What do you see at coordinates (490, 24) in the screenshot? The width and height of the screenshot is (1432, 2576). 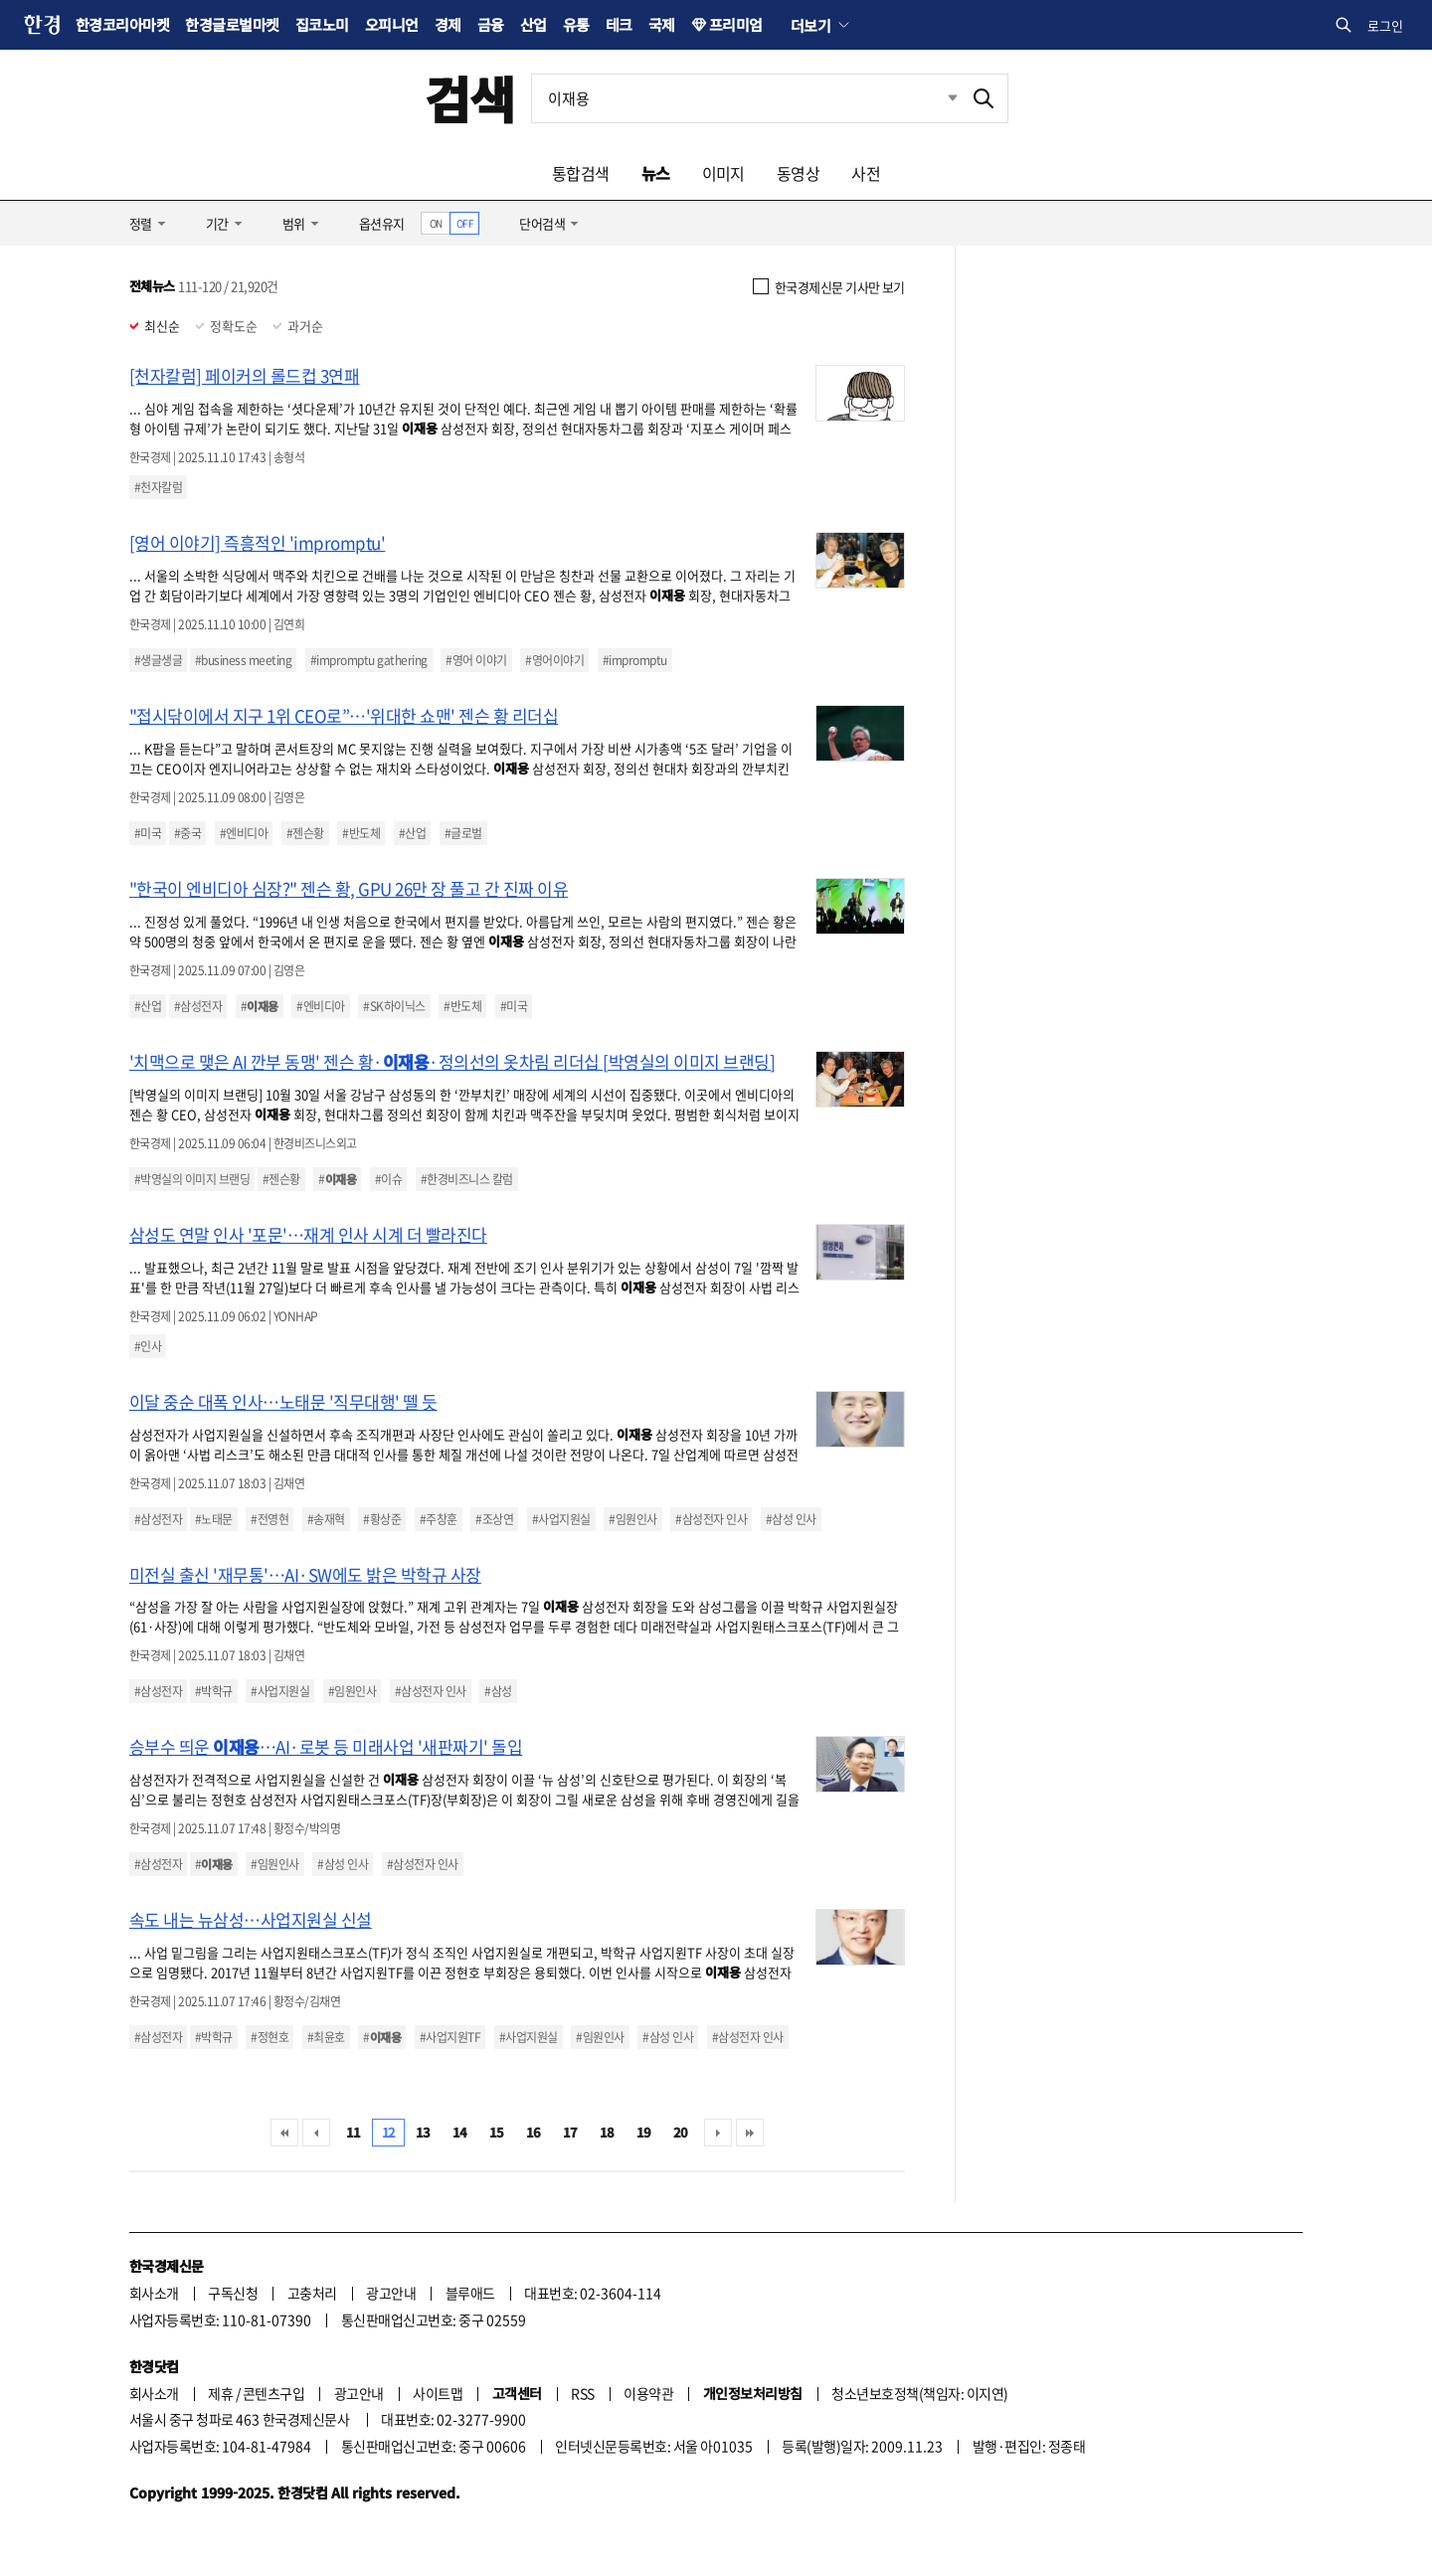 I see `금융` at bounding box center [490, 24].